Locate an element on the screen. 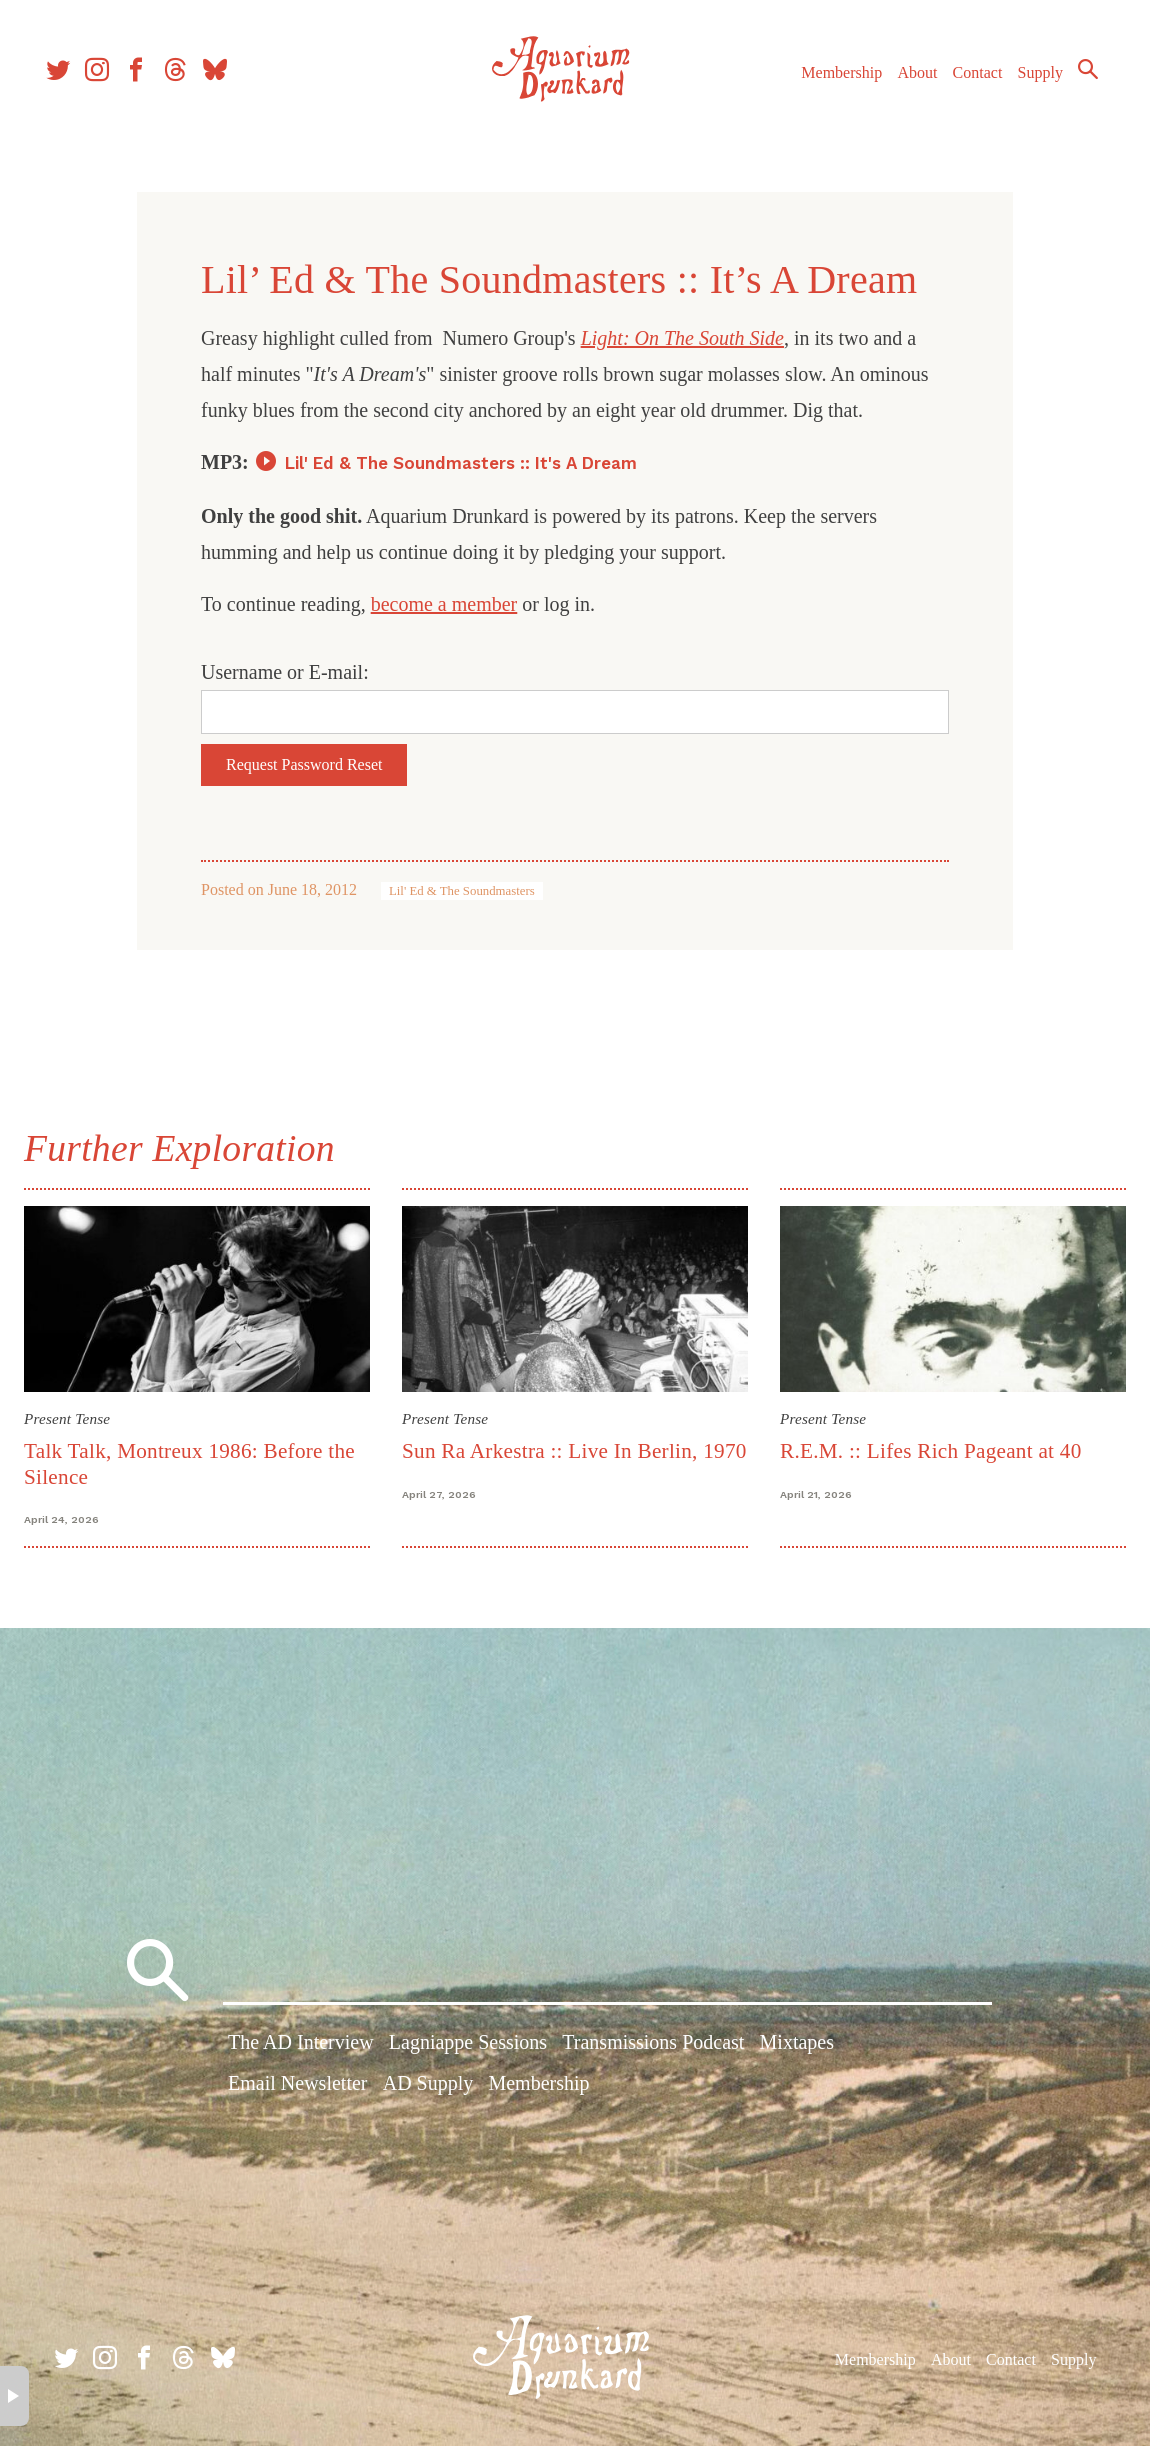 This screenshot has height=2446, width=1150. Membership is located at coordinates (823, 88).